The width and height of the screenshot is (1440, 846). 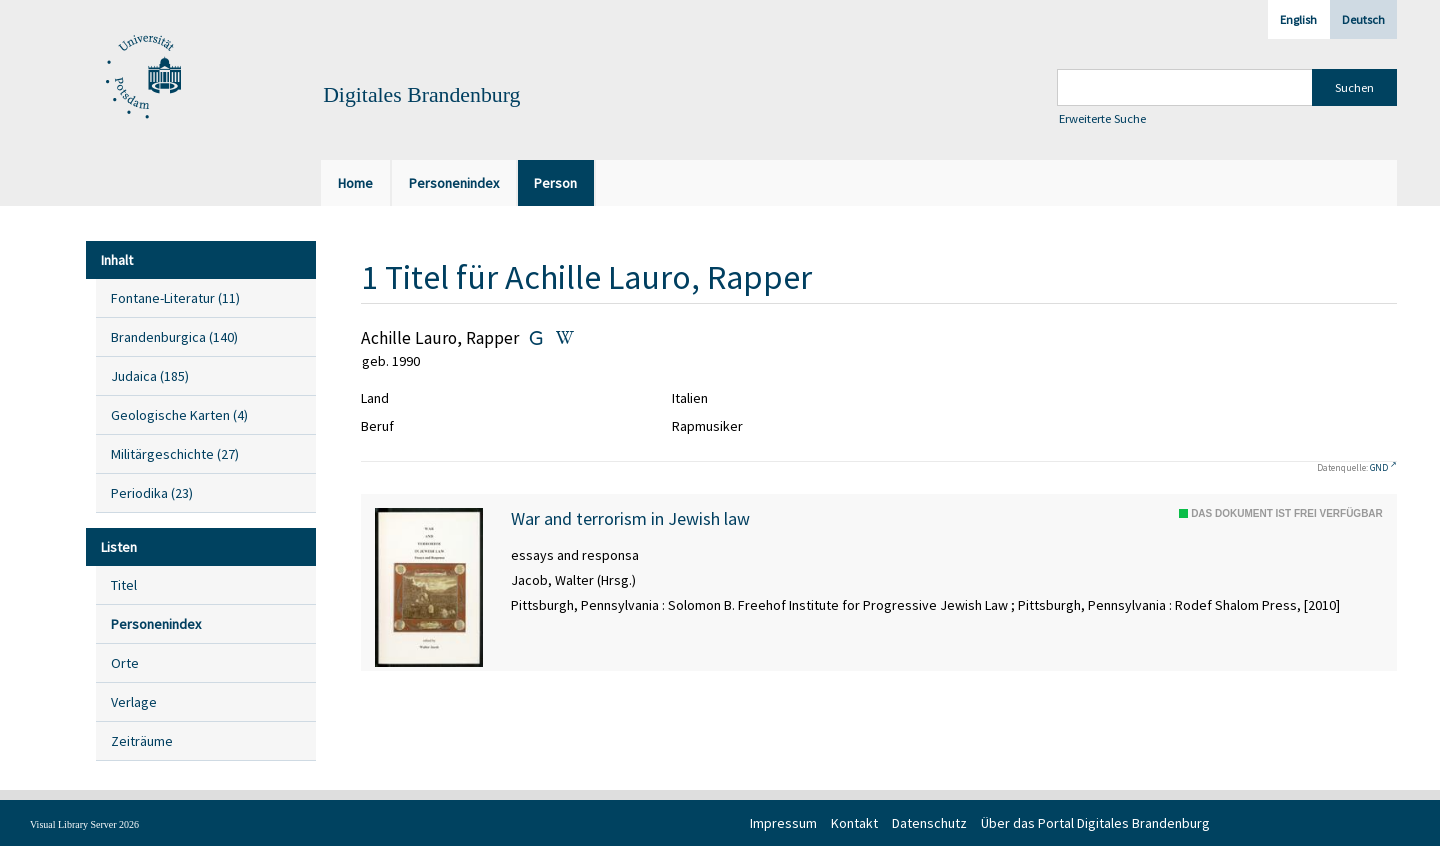 What do you see at coordinates (134, 702) in the screenshot?
I see `Verlage` at bounding box center [134, 702].